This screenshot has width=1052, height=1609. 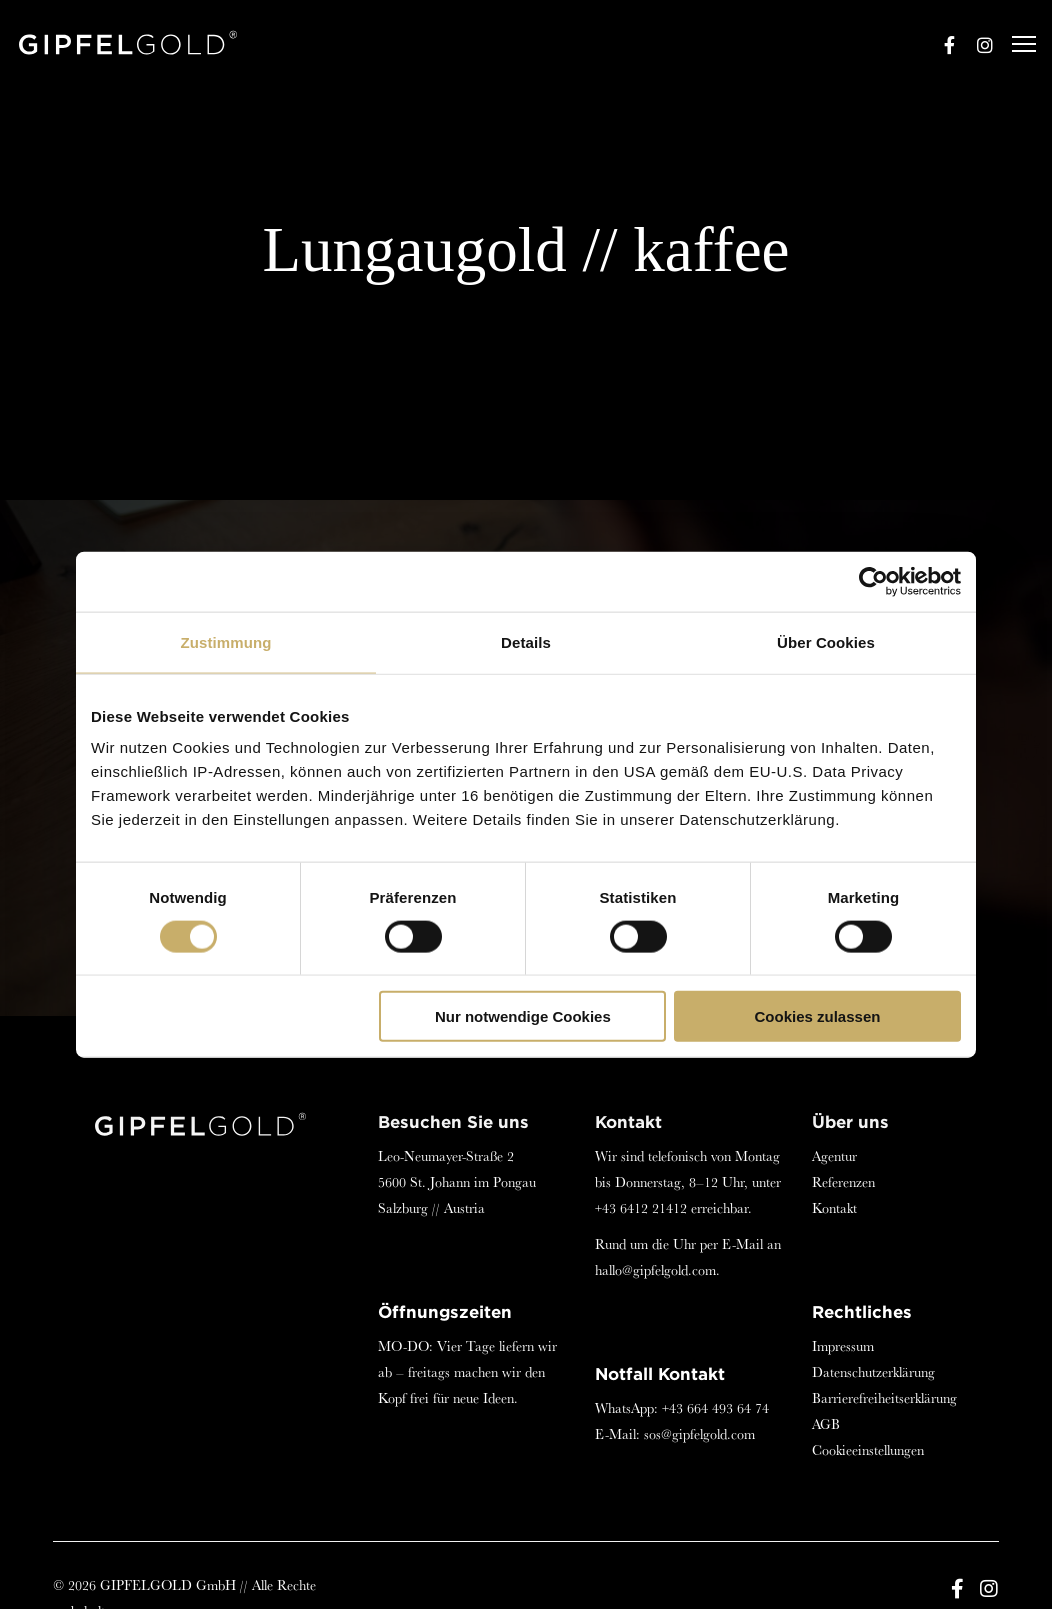 What do you see at coordinates (940, 45) in the screenshot?
I see `[Facebook]` at bounding box center [940, 45].